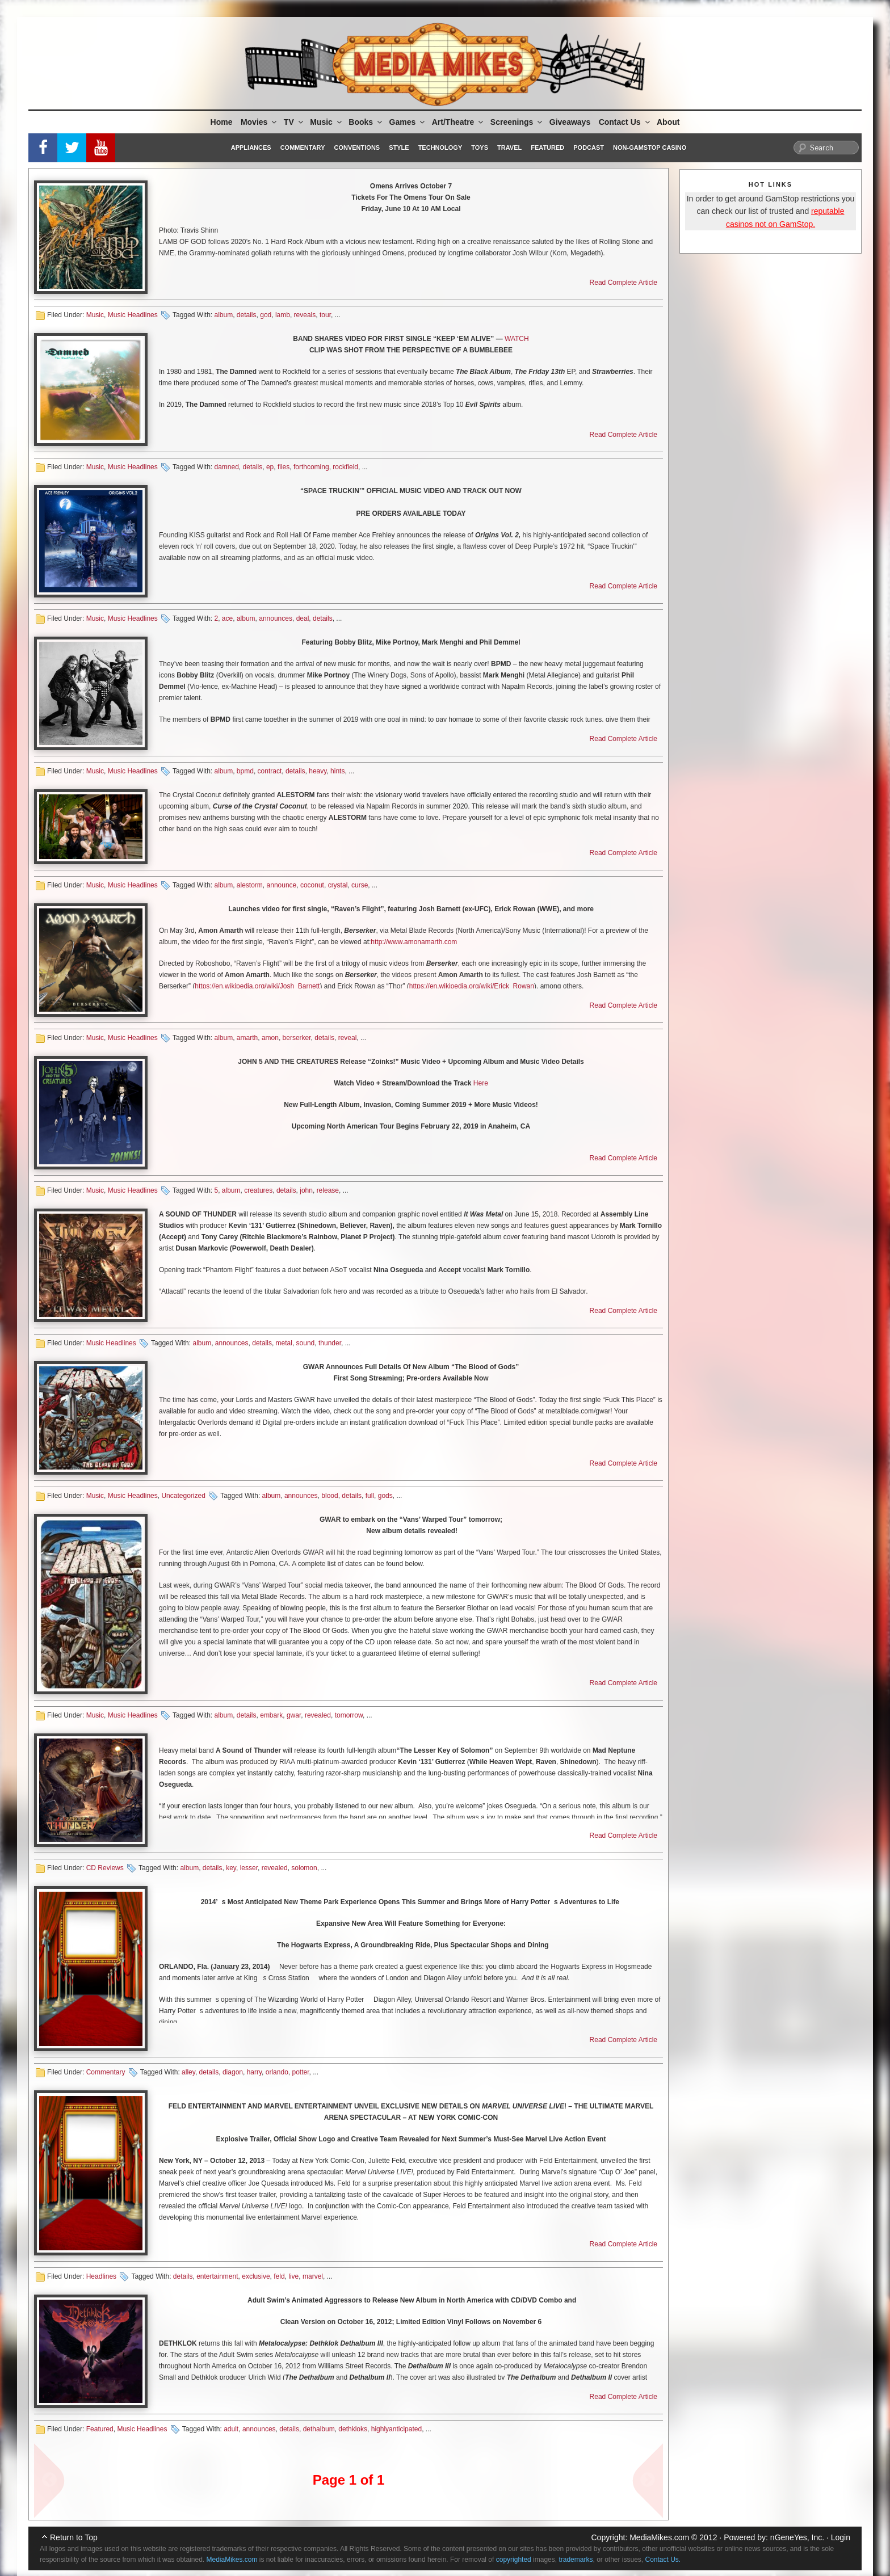  Describe the element at coordinates (396, 2429) in the screenshot. I see `highlyanticipated` at that location.